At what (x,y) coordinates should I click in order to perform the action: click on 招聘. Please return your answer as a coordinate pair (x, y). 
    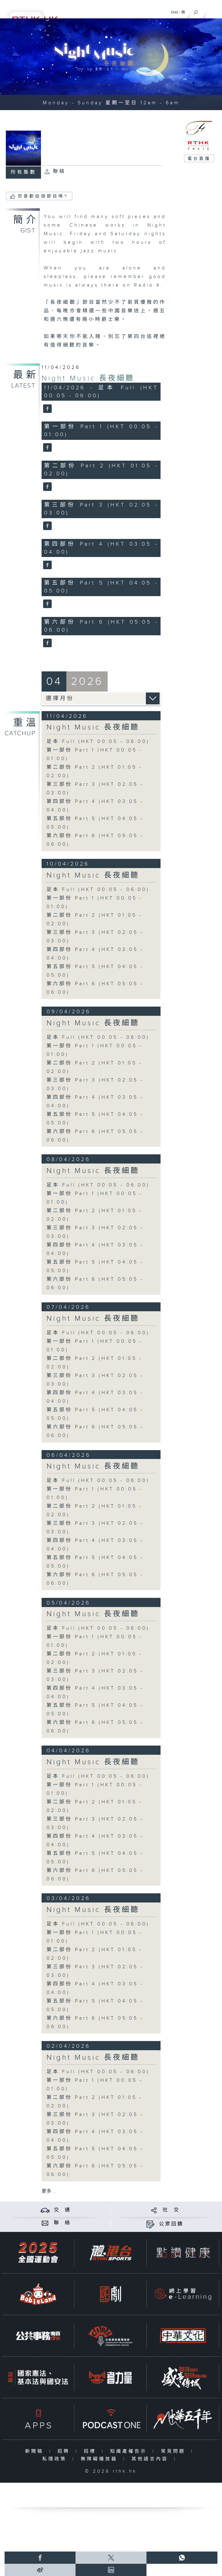
    Looking at the image, I should click on (64, 2451).